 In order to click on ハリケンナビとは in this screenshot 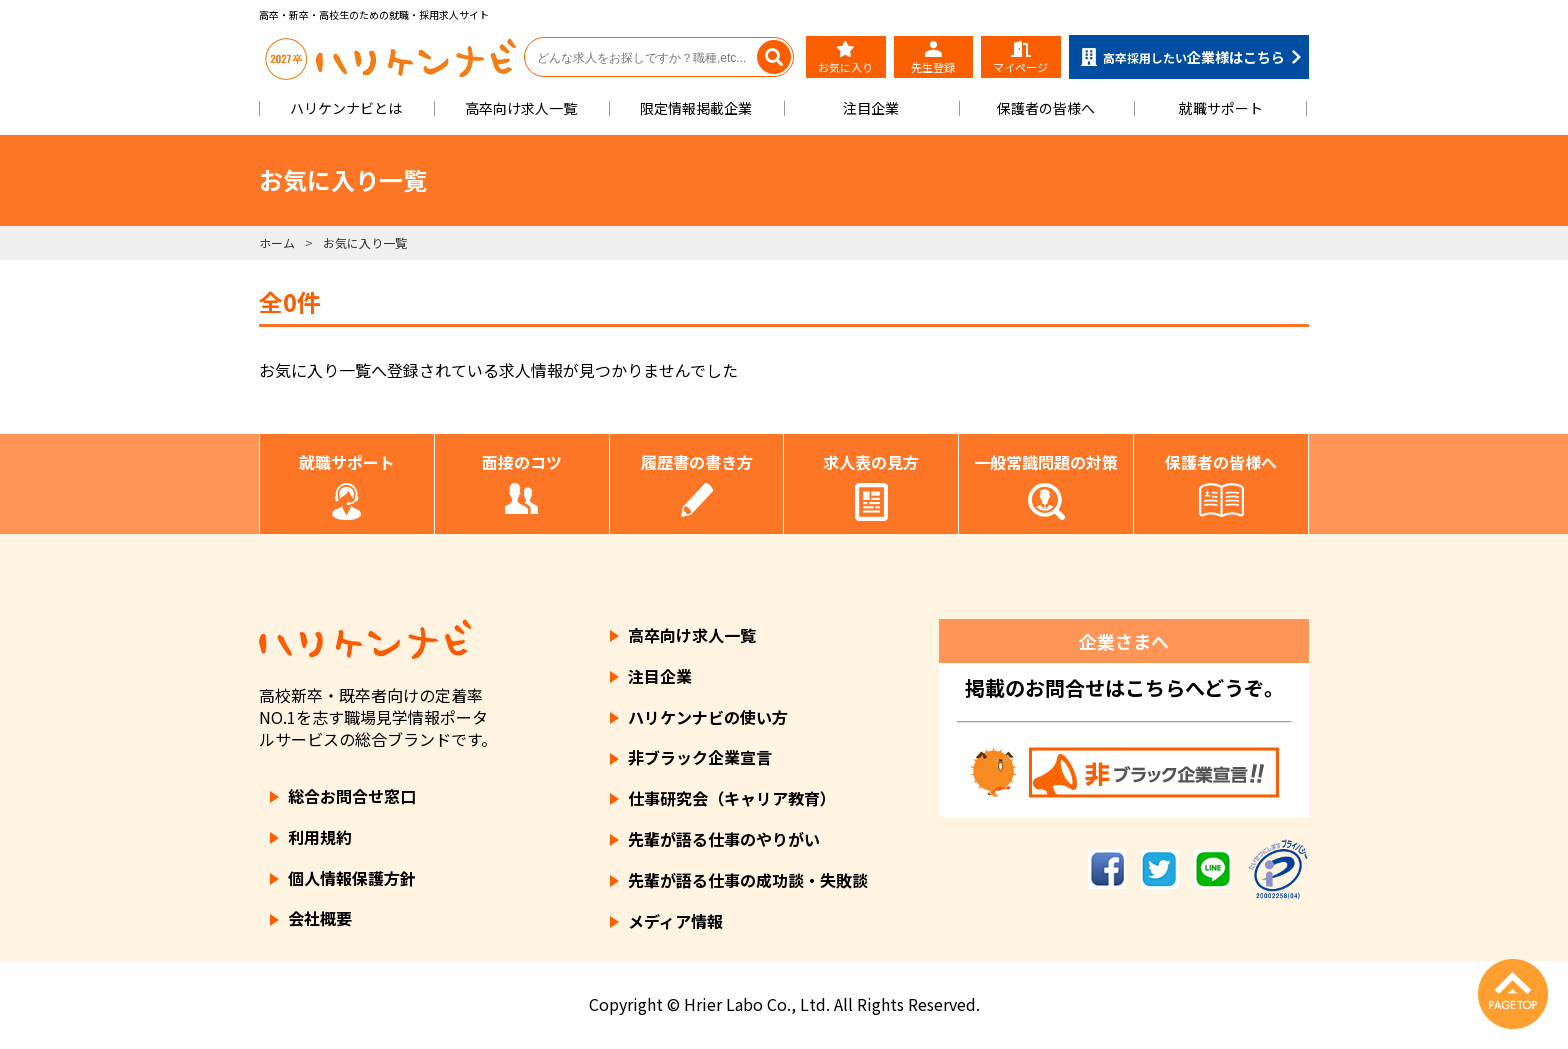, I will do `click(346, 108)`.